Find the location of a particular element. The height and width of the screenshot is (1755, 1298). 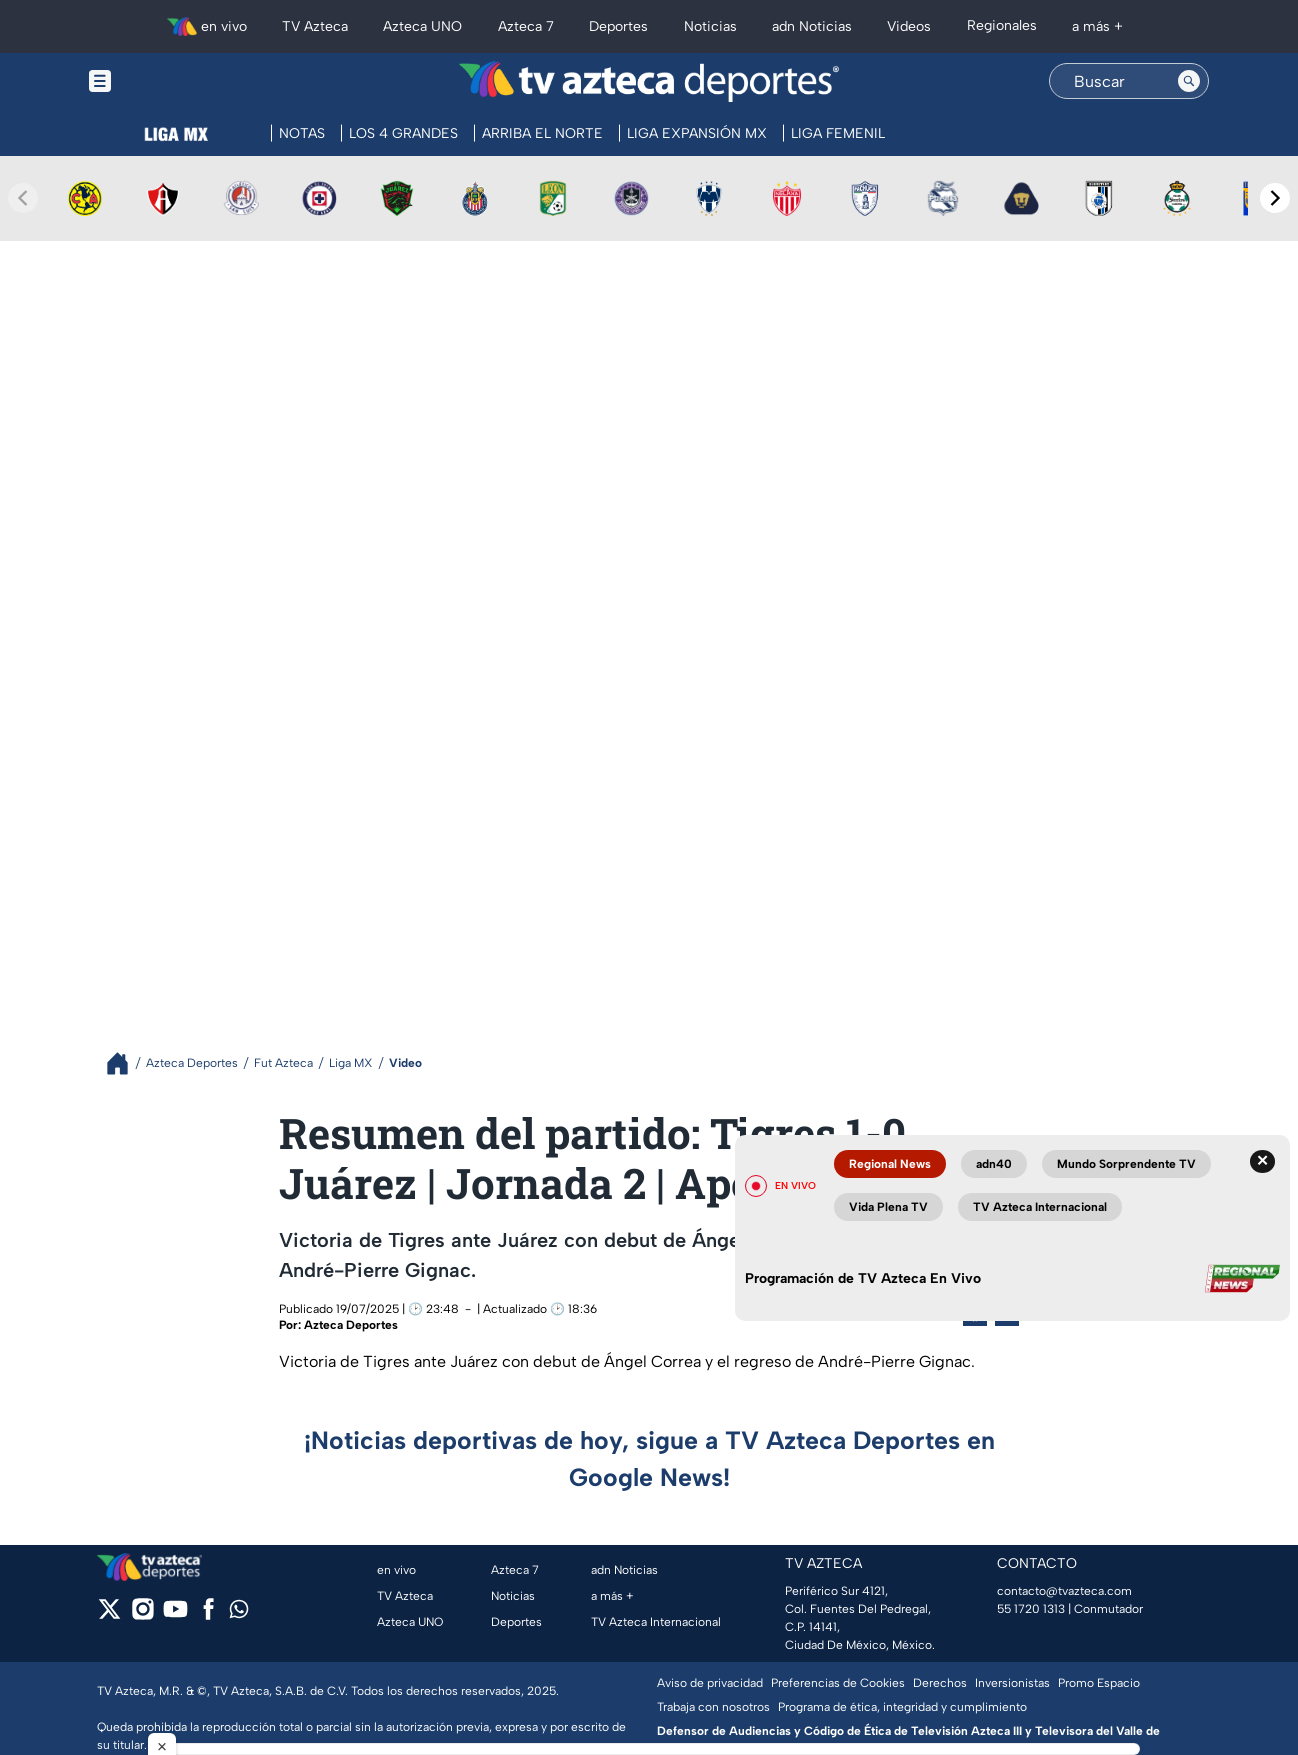

[youtube] is located at coordinates (175, 1615).